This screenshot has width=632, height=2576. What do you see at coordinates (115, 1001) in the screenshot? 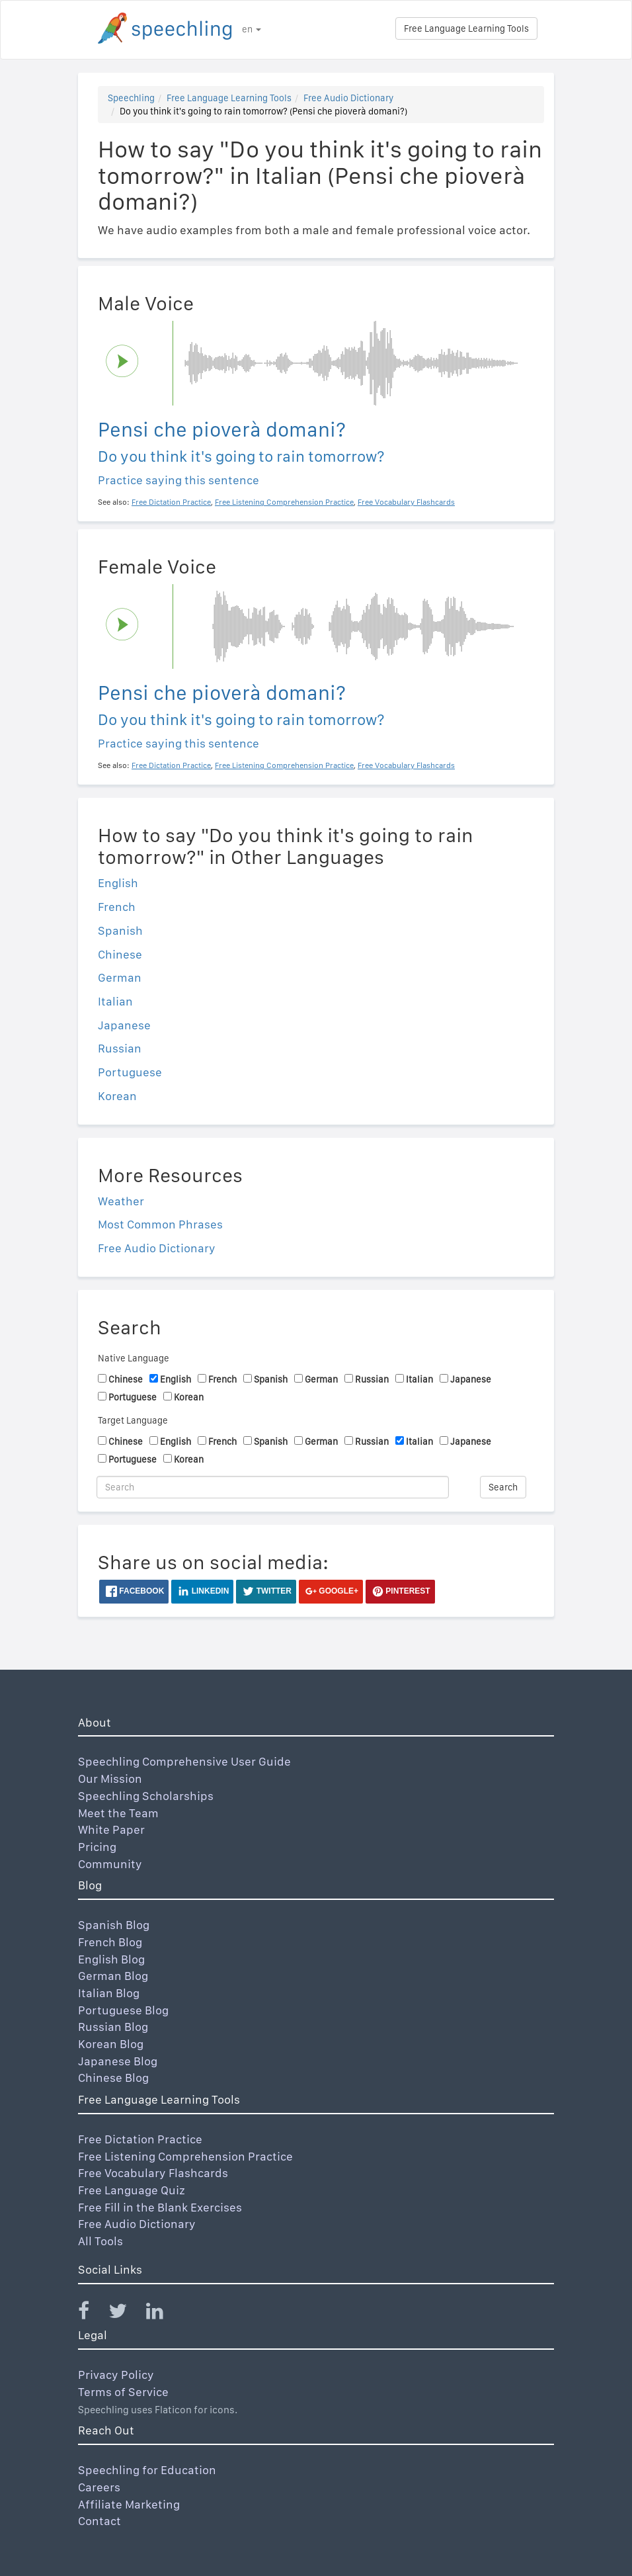
I see `Italian` at bounding box center [115, 1001].